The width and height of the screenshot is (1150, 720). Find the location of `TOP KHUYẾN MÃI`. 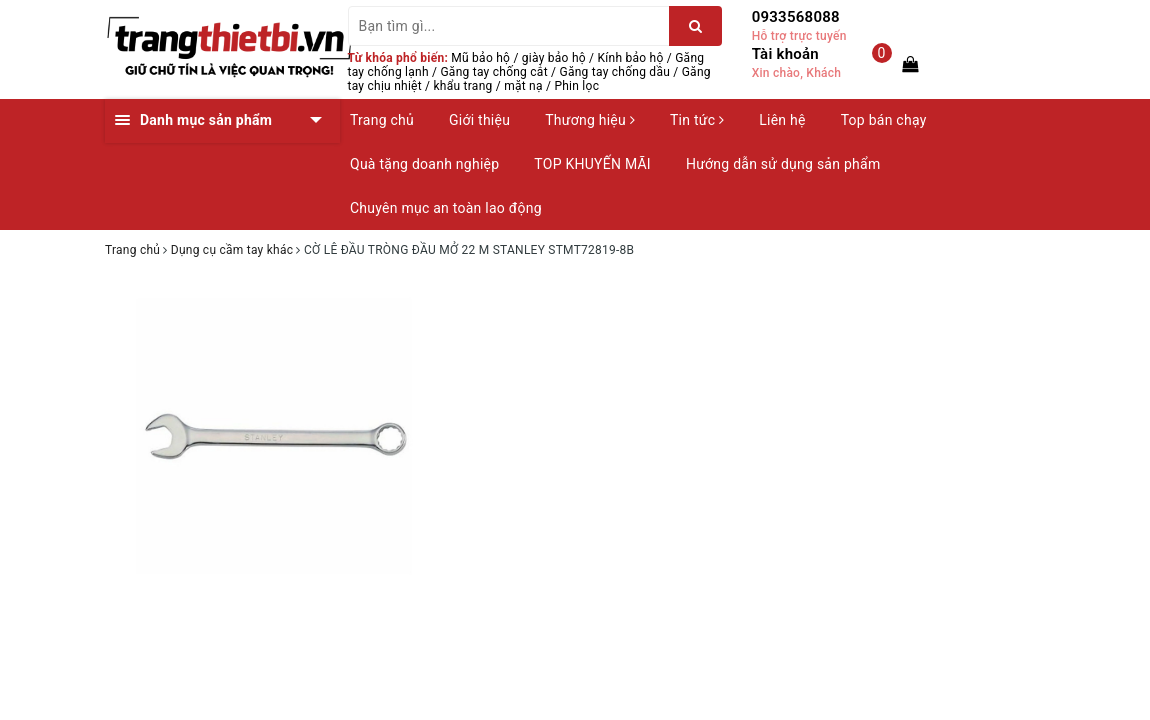

TOP KHUYẾN MÃI is located at coordinates (592, 164).